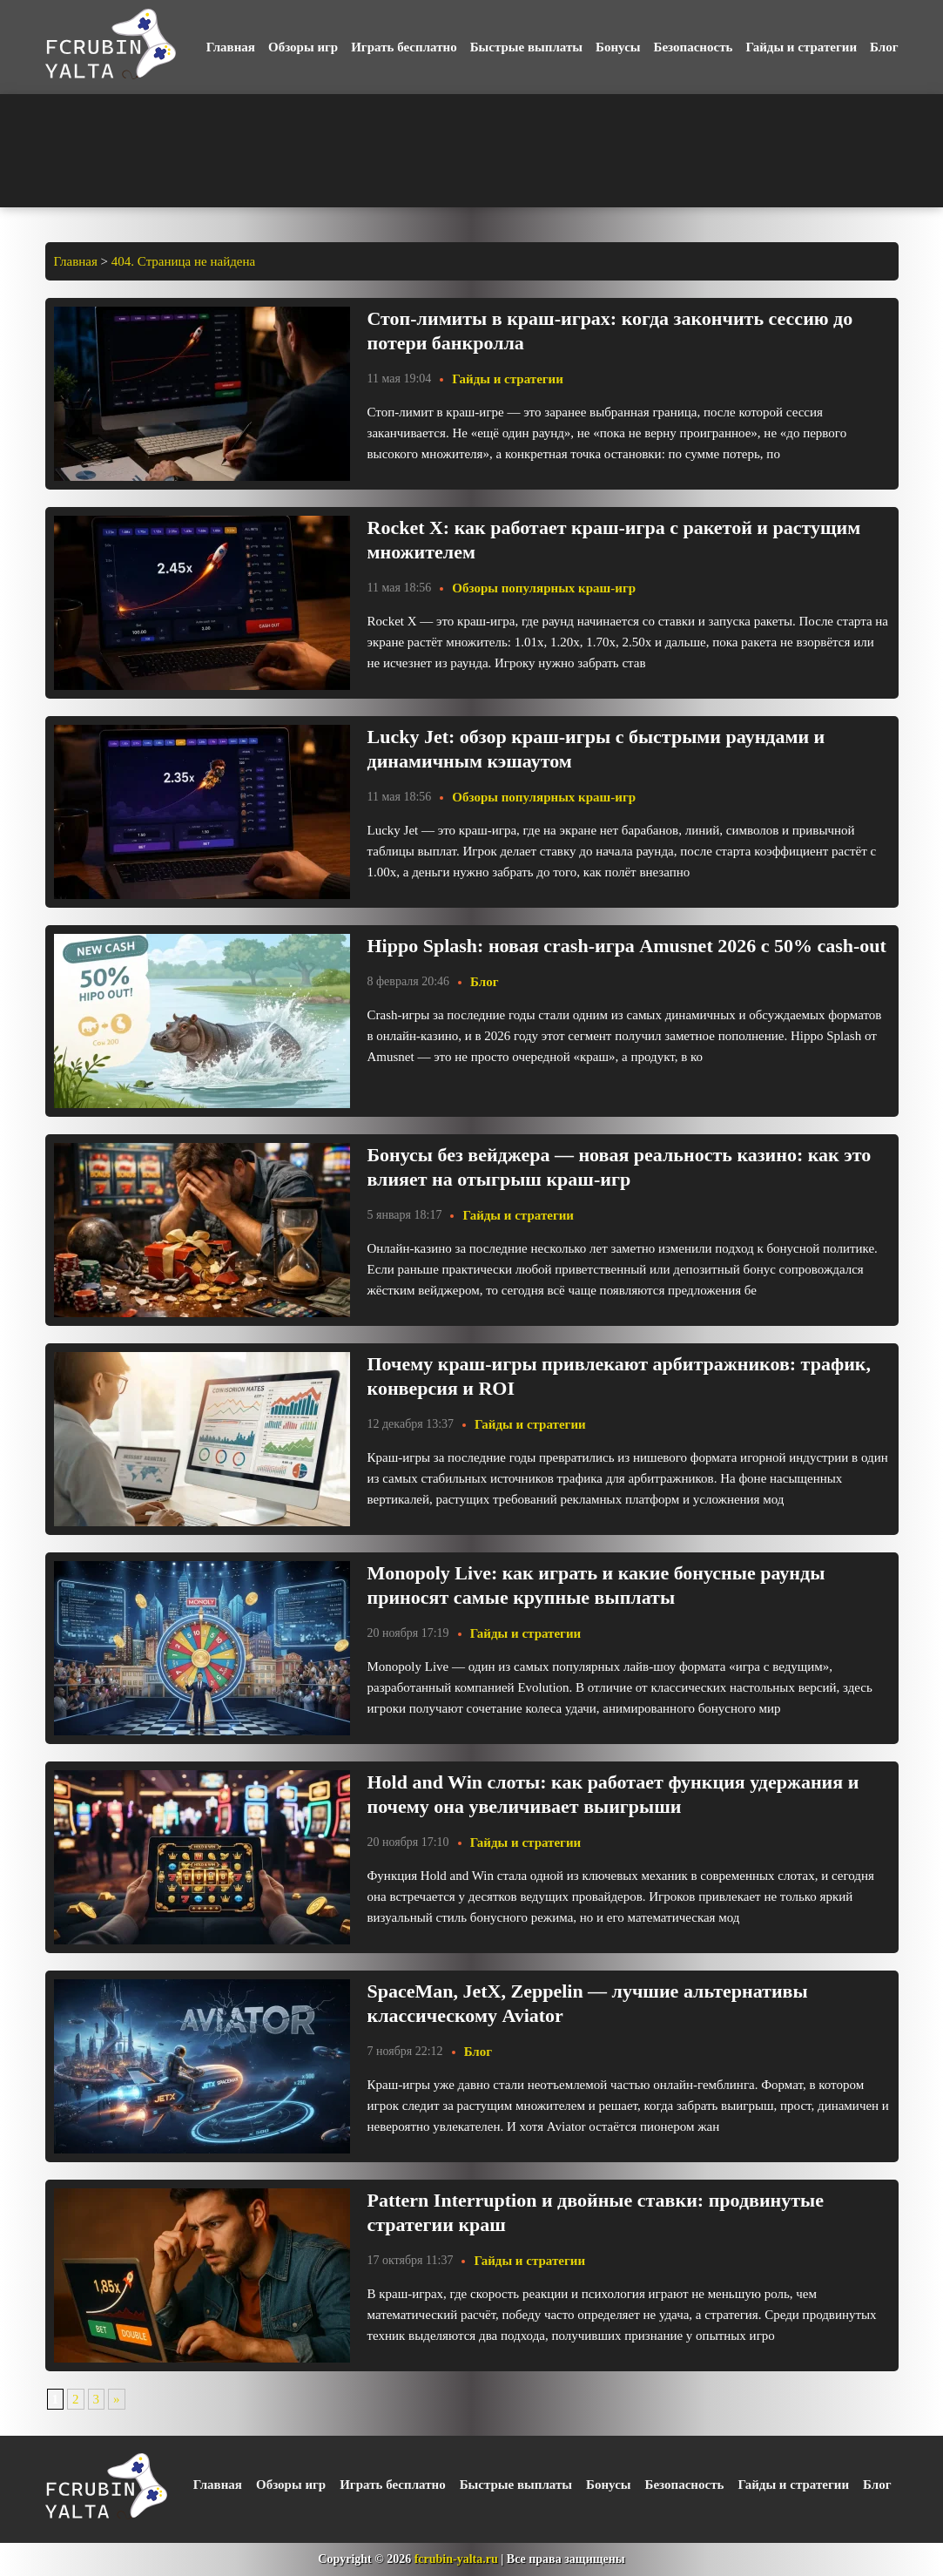  What do you see at coordinates (801, 47) in the screenshot?
I see `Гайды и стратегии` at bounding box center [801, 47].